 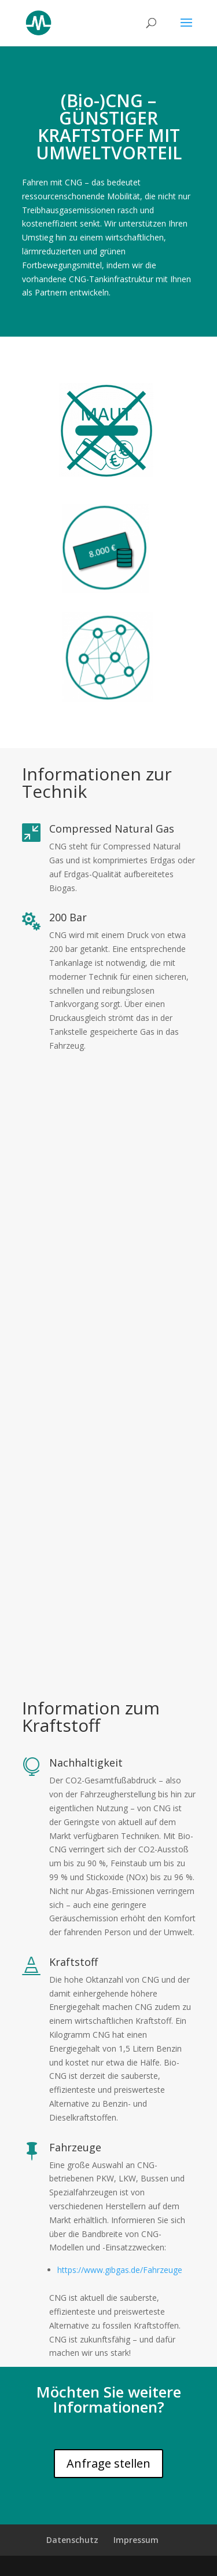 I want to click on Anfrage stellen, so click(x=108, y=2463).